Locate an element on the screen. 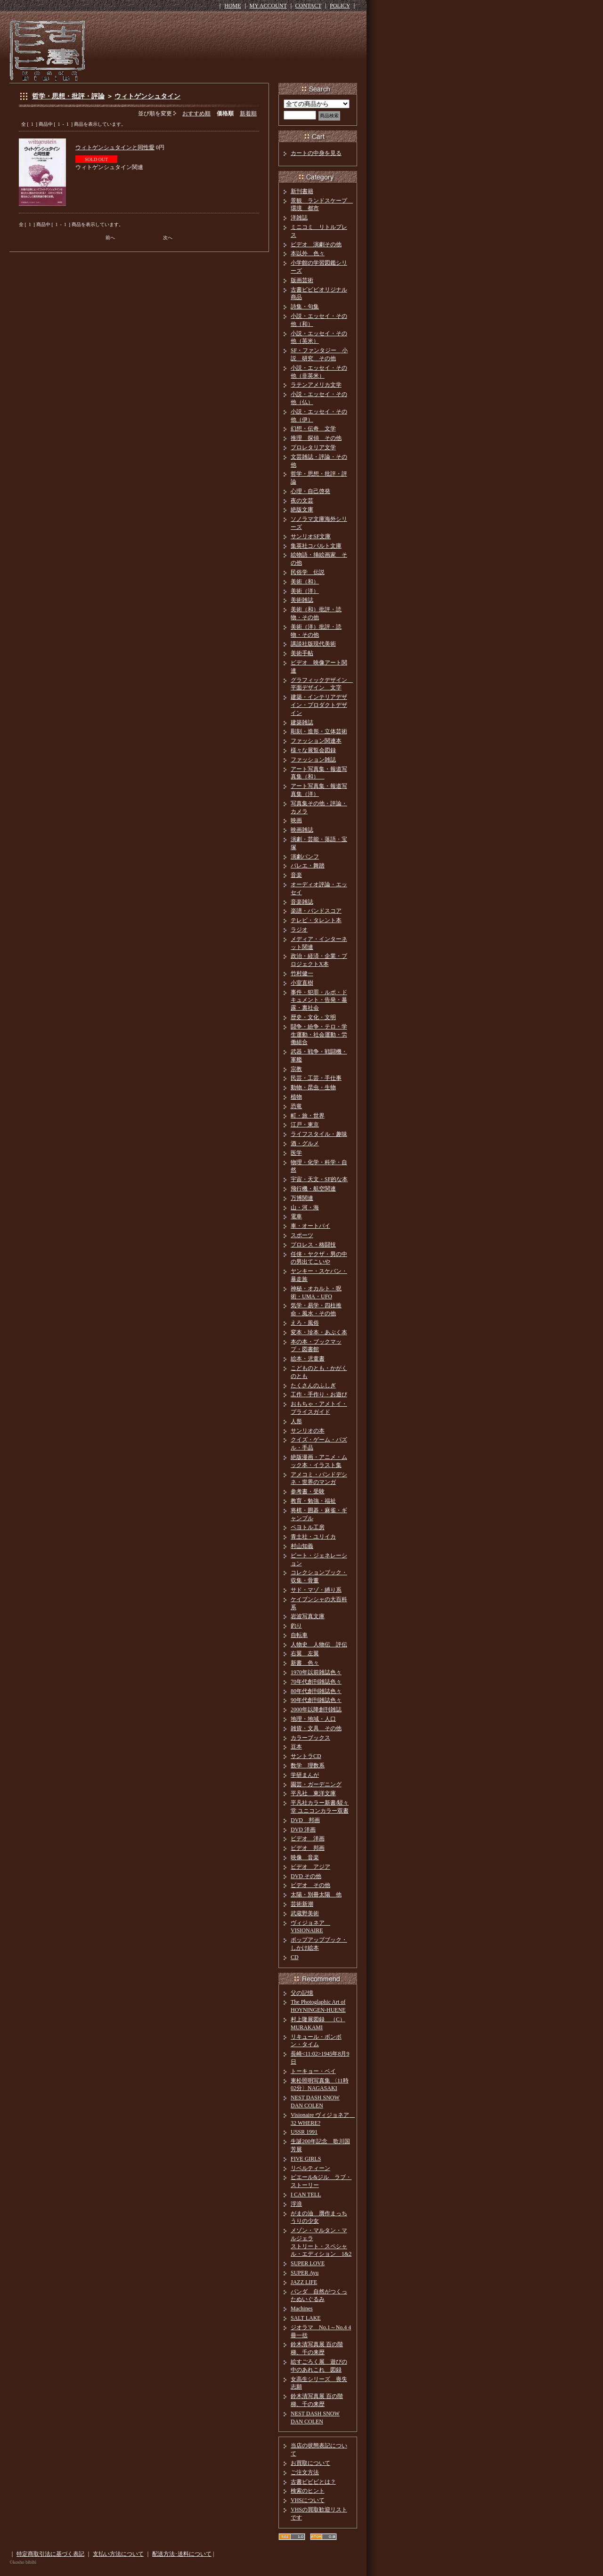 Image resolution: width=603 pixels, height=2576 pixels. 宇宙・天文・SF的な本 is located at coordinates (319, 1179).